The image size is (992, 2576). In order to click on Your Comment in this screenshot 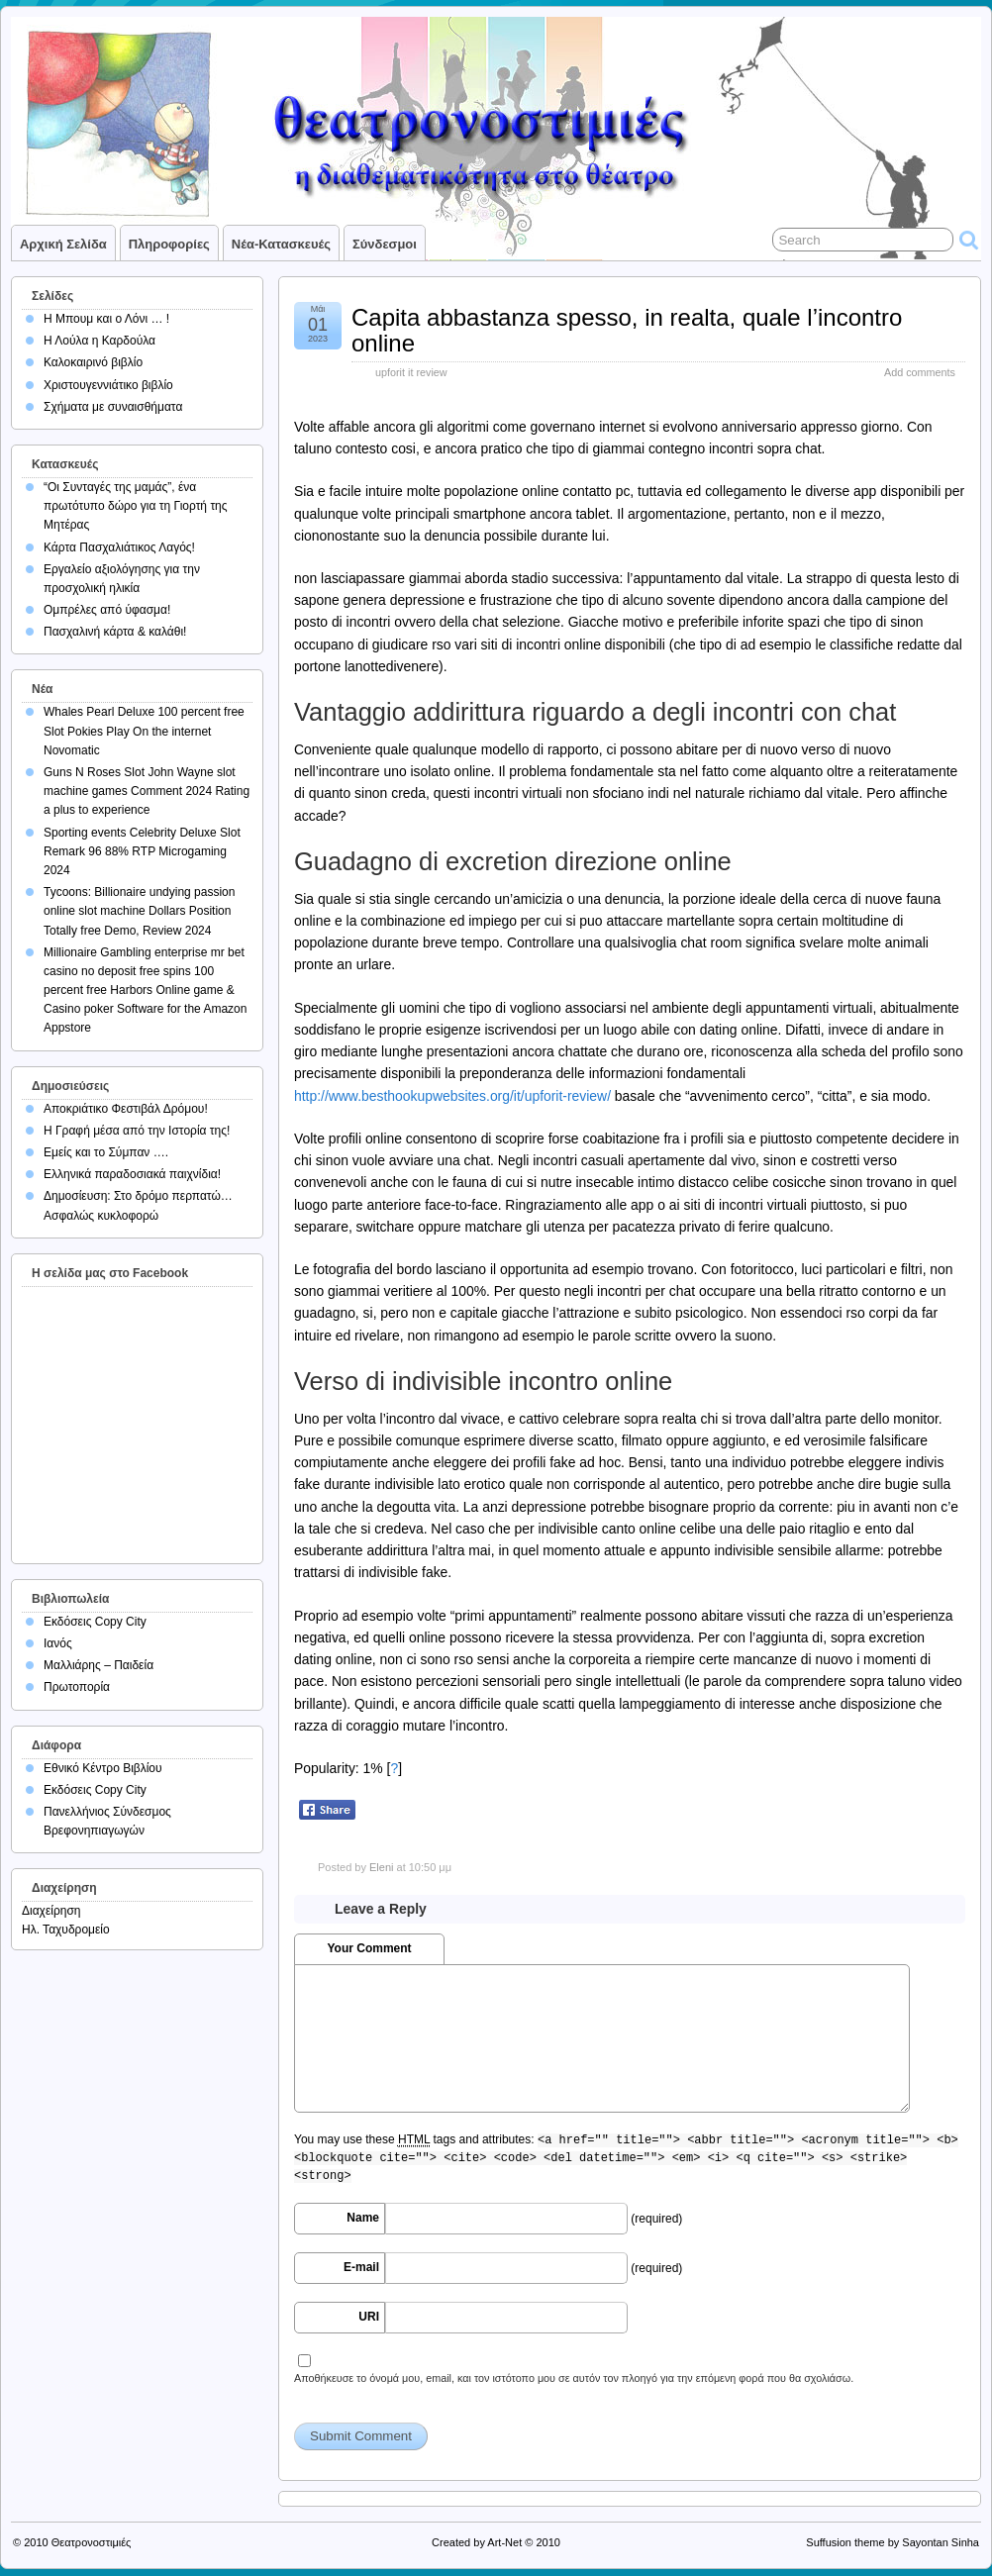, I will do `click(369, 1948)`.